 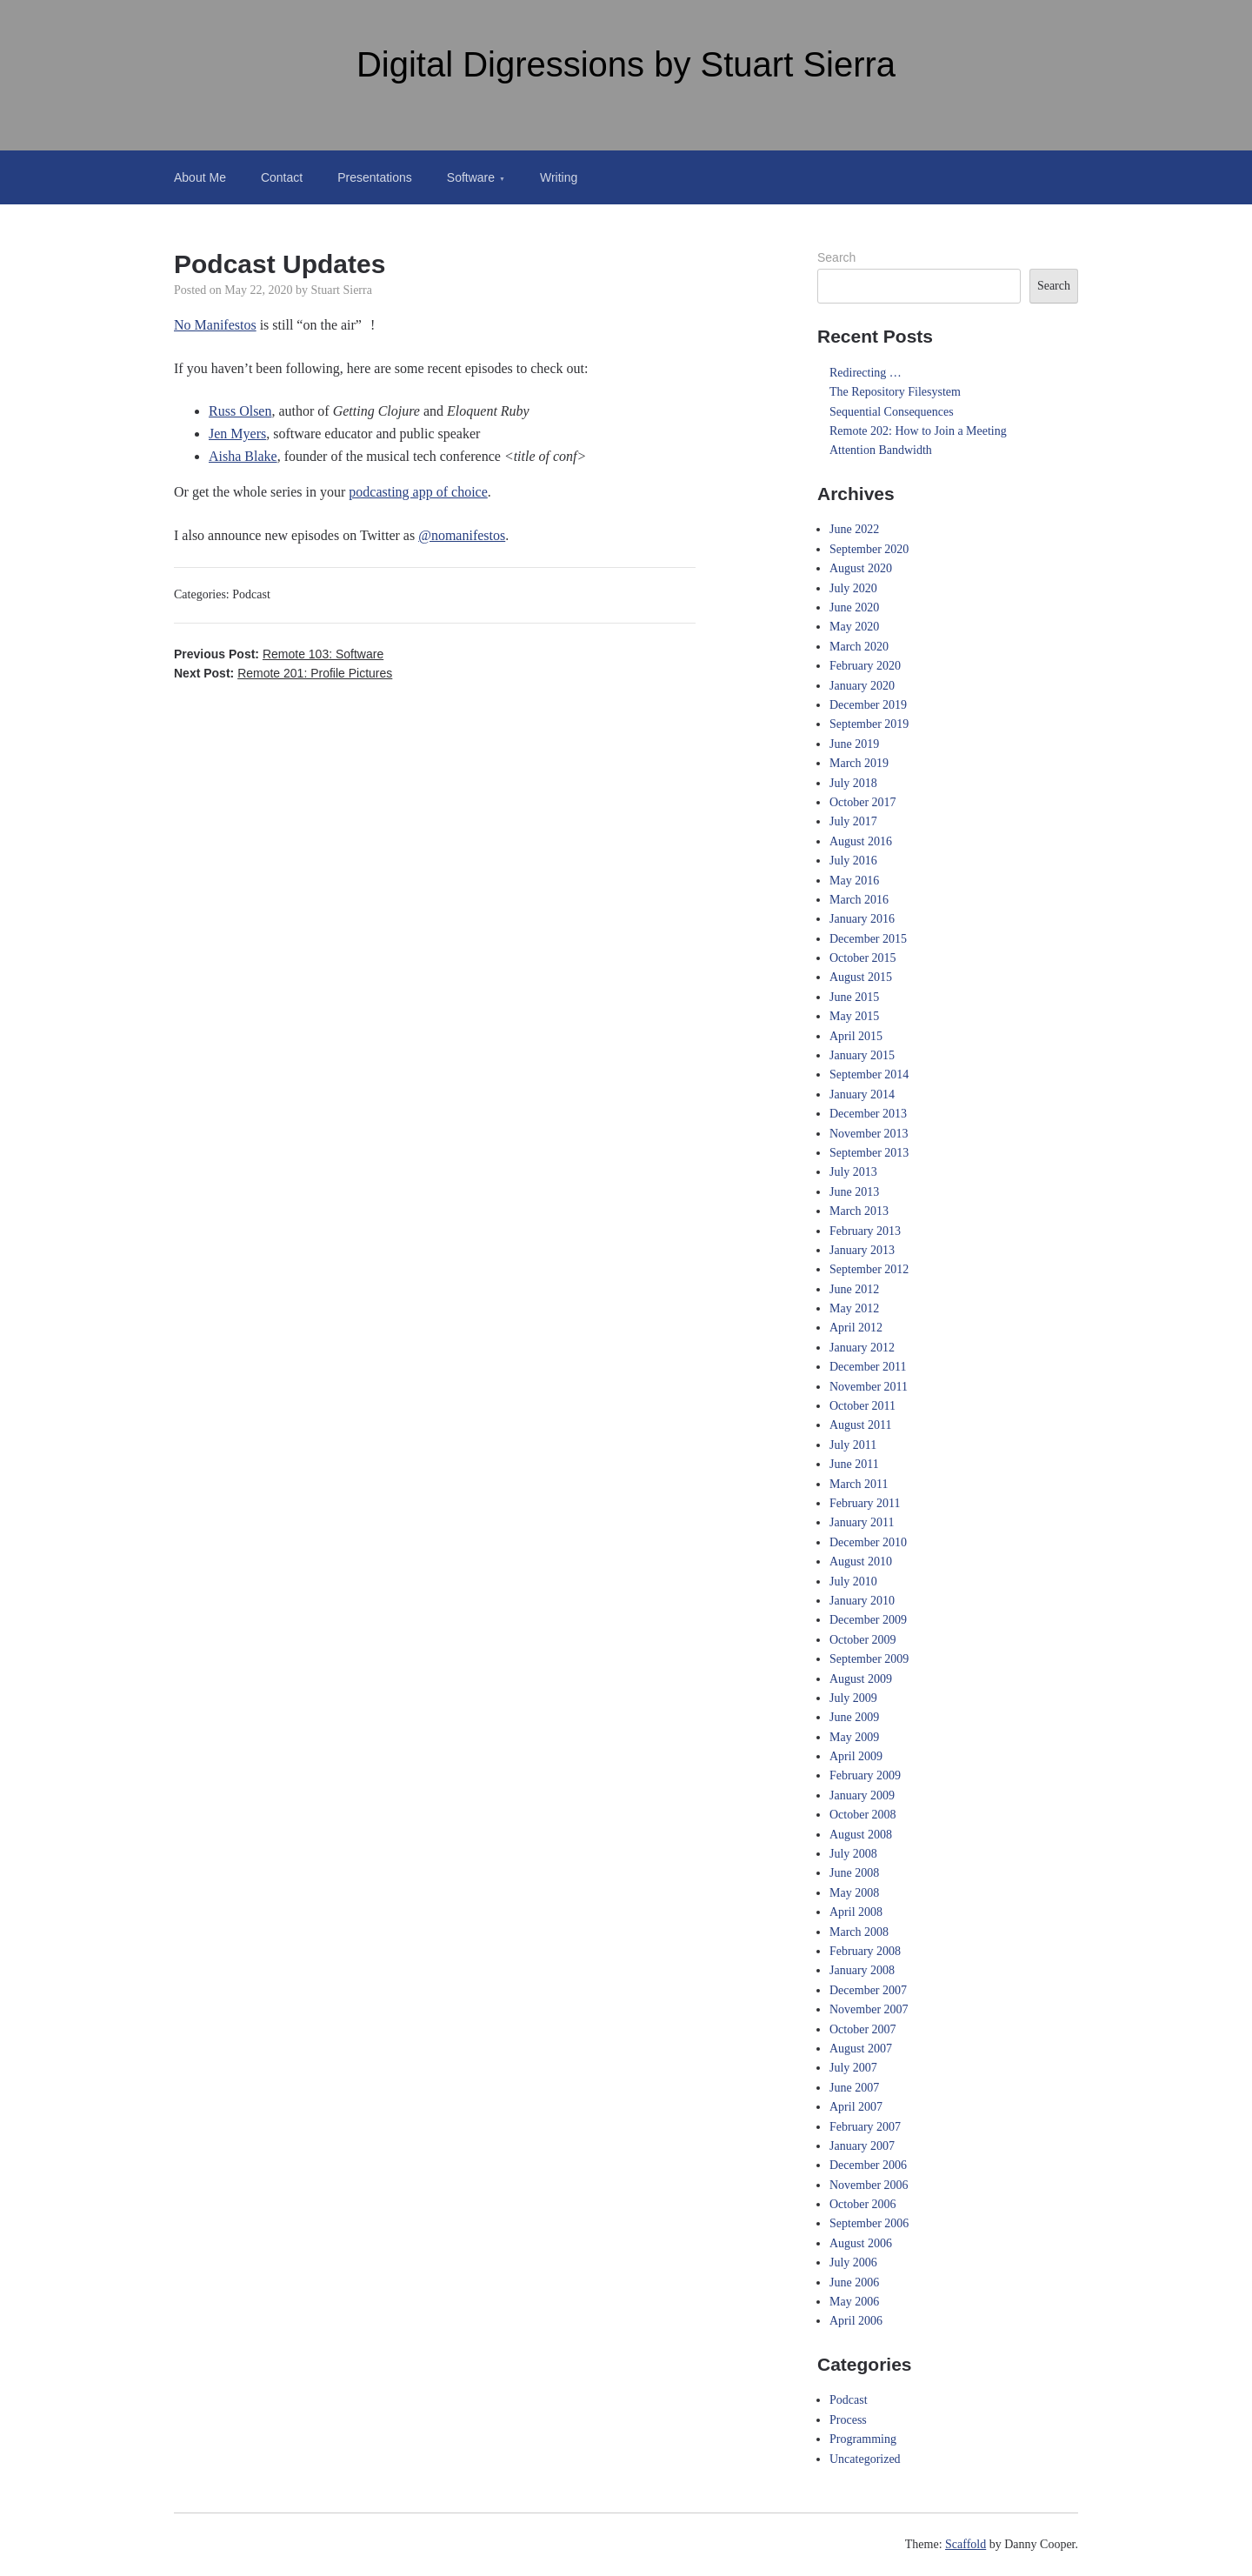 What do you see at coordinates (862, 2439) in the screenshot?
I see `Programming` at bounding box center [862, 2439].